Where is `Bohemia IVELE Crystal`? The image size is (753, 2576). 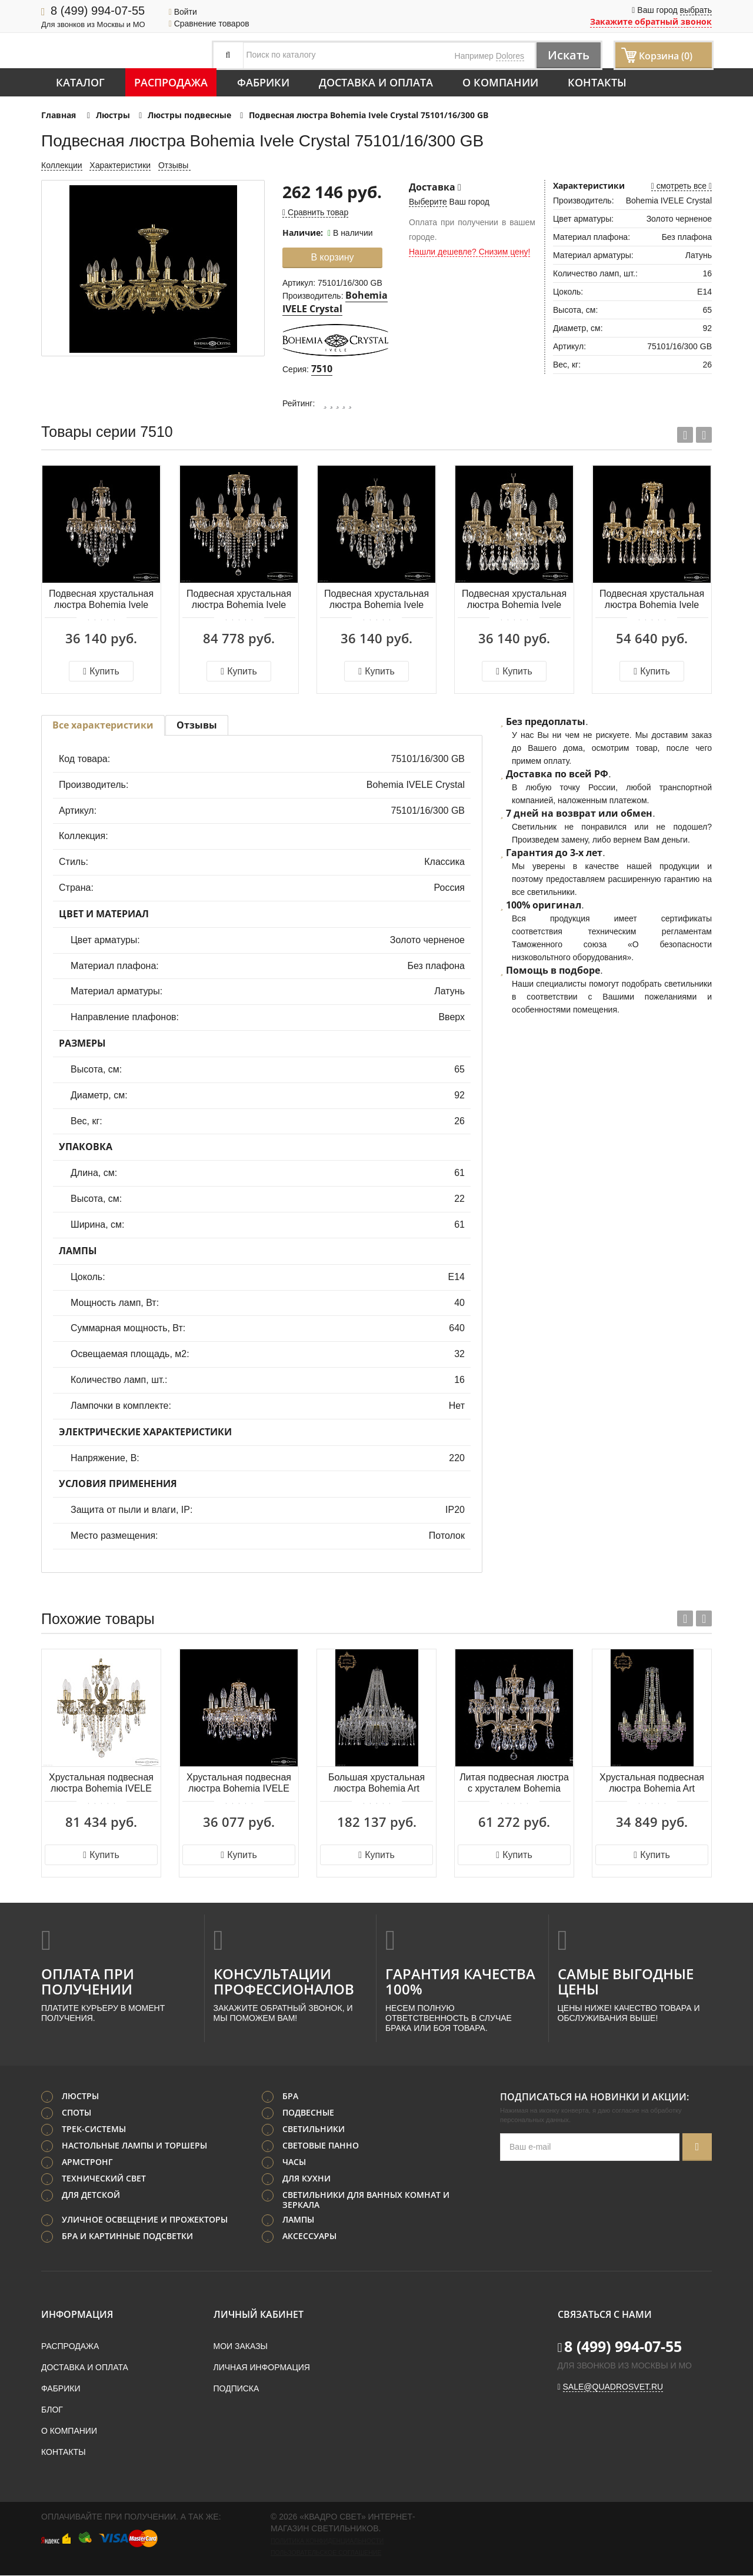 Bohemia IVELE Crystal is located at coordinates (335, 302).